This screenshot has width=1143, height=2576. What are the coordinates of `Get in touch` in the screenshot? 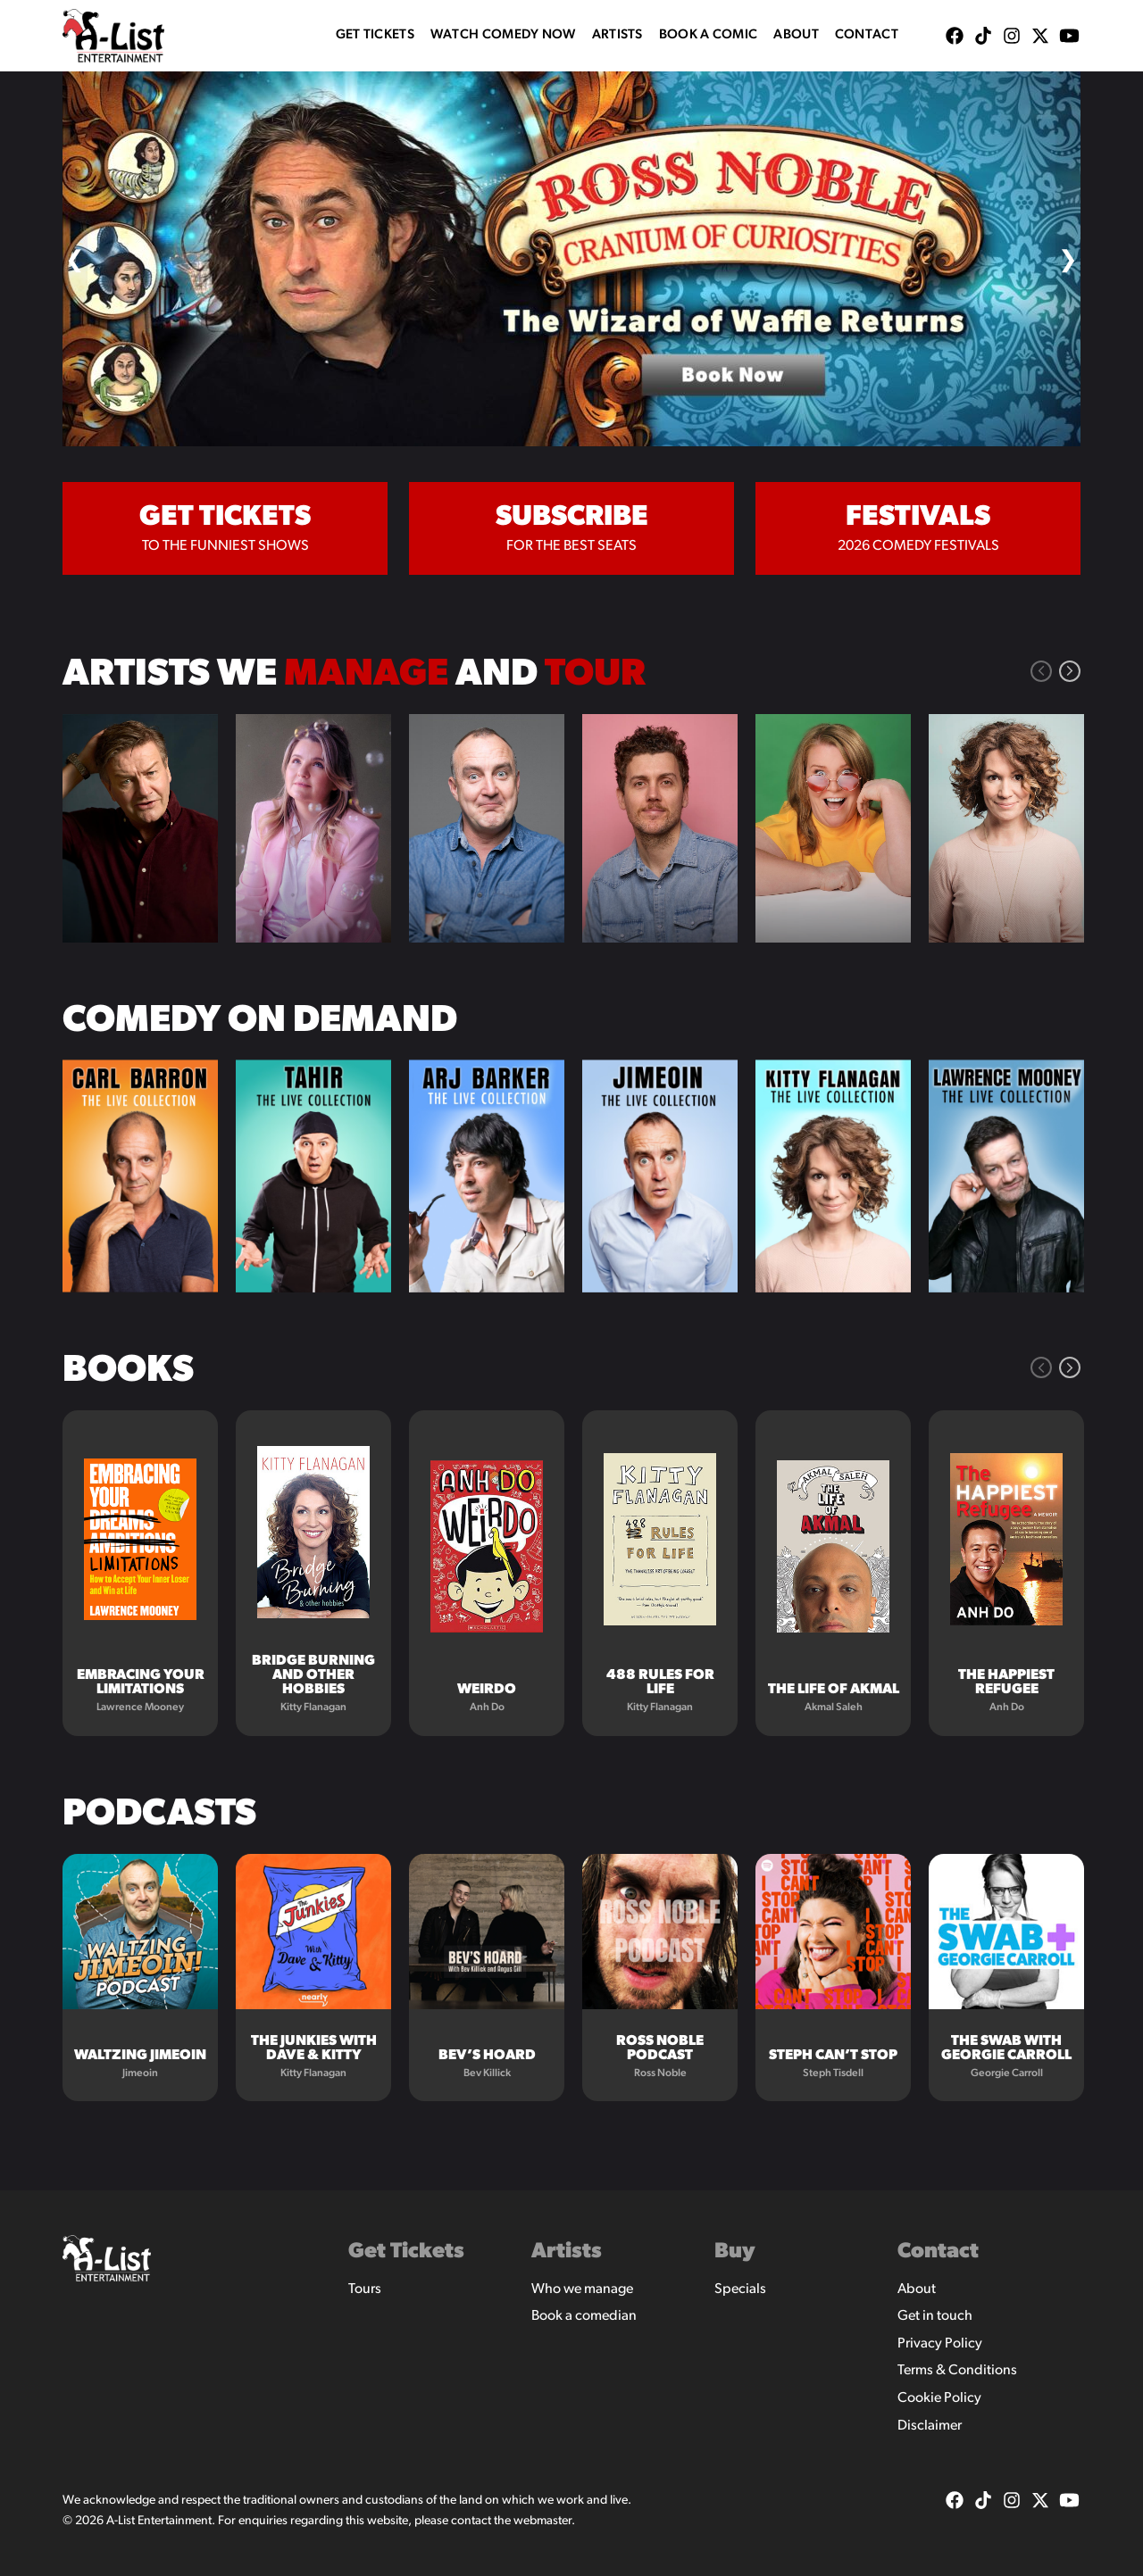 It's located at (934, 2316).